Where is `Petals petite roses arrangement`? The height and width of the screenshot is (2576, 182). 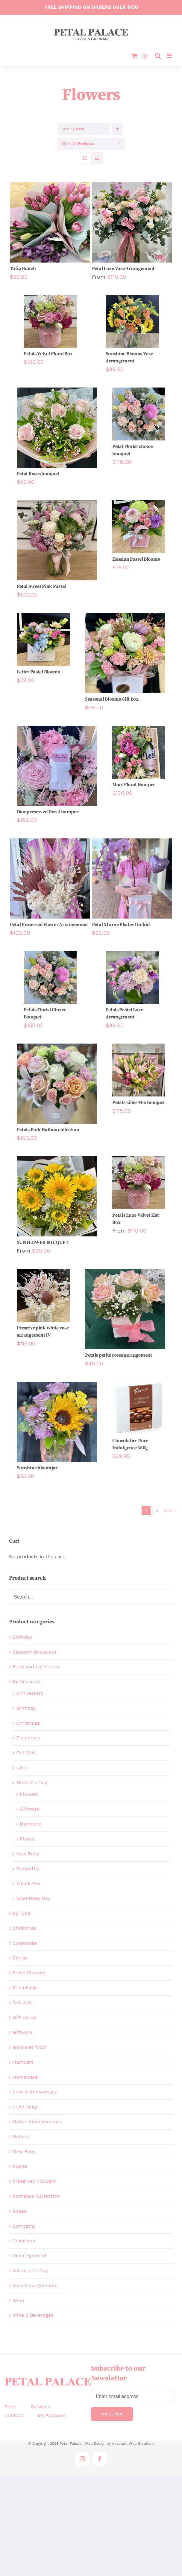
Petals petite roses arrangement is located at coordinates (118, 1355).